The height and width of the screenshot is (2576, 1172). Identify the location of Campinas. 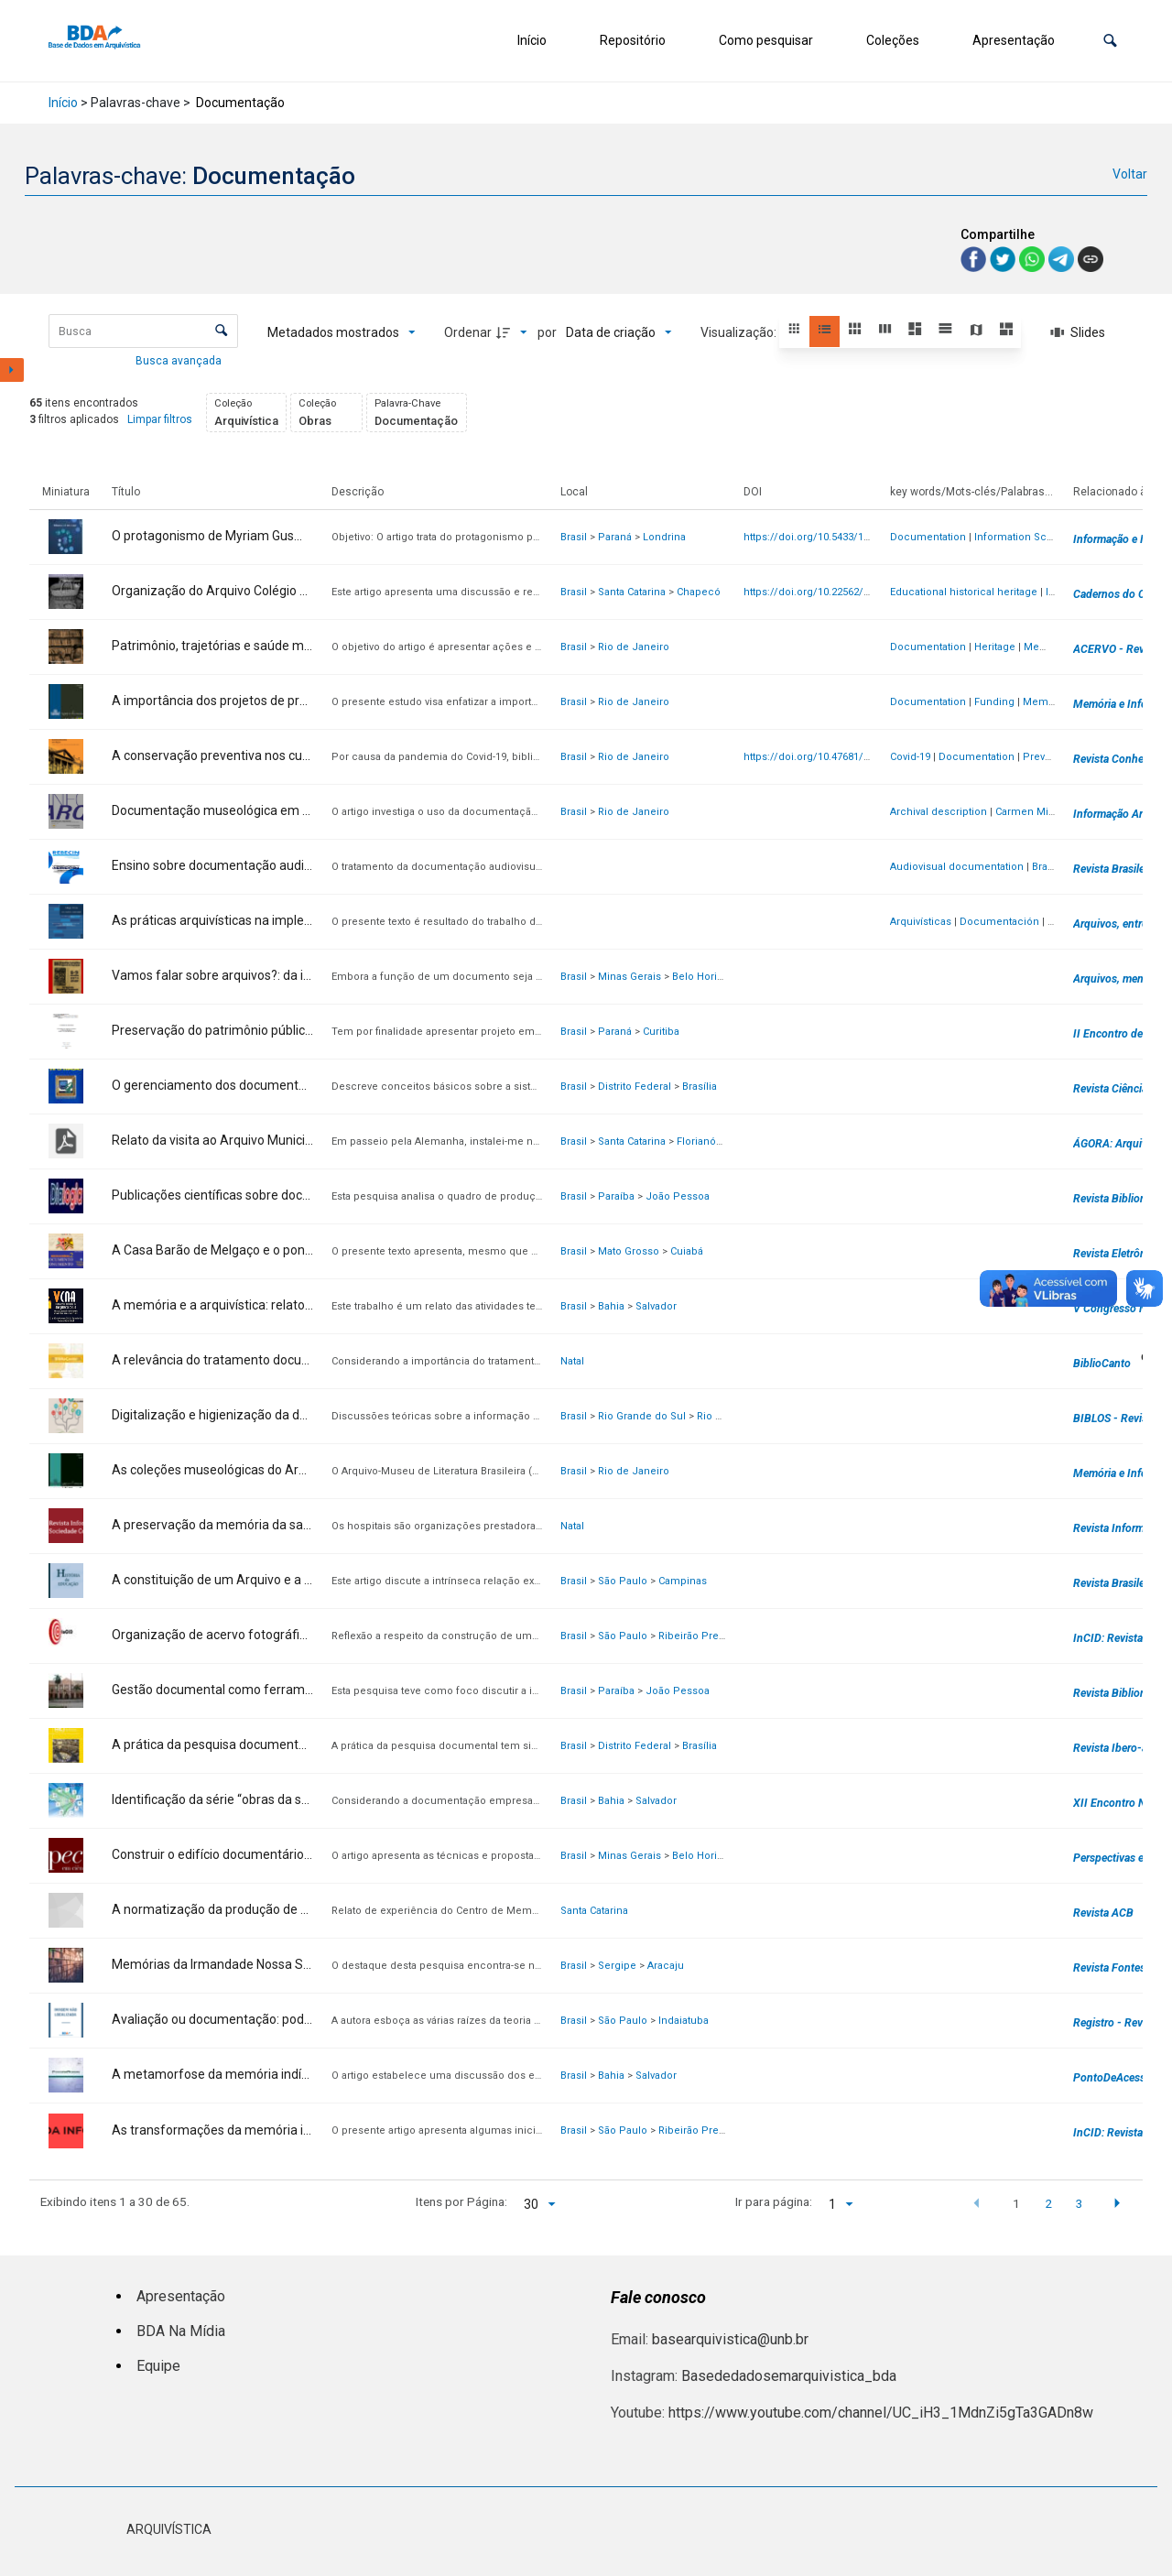
(682, 1581).